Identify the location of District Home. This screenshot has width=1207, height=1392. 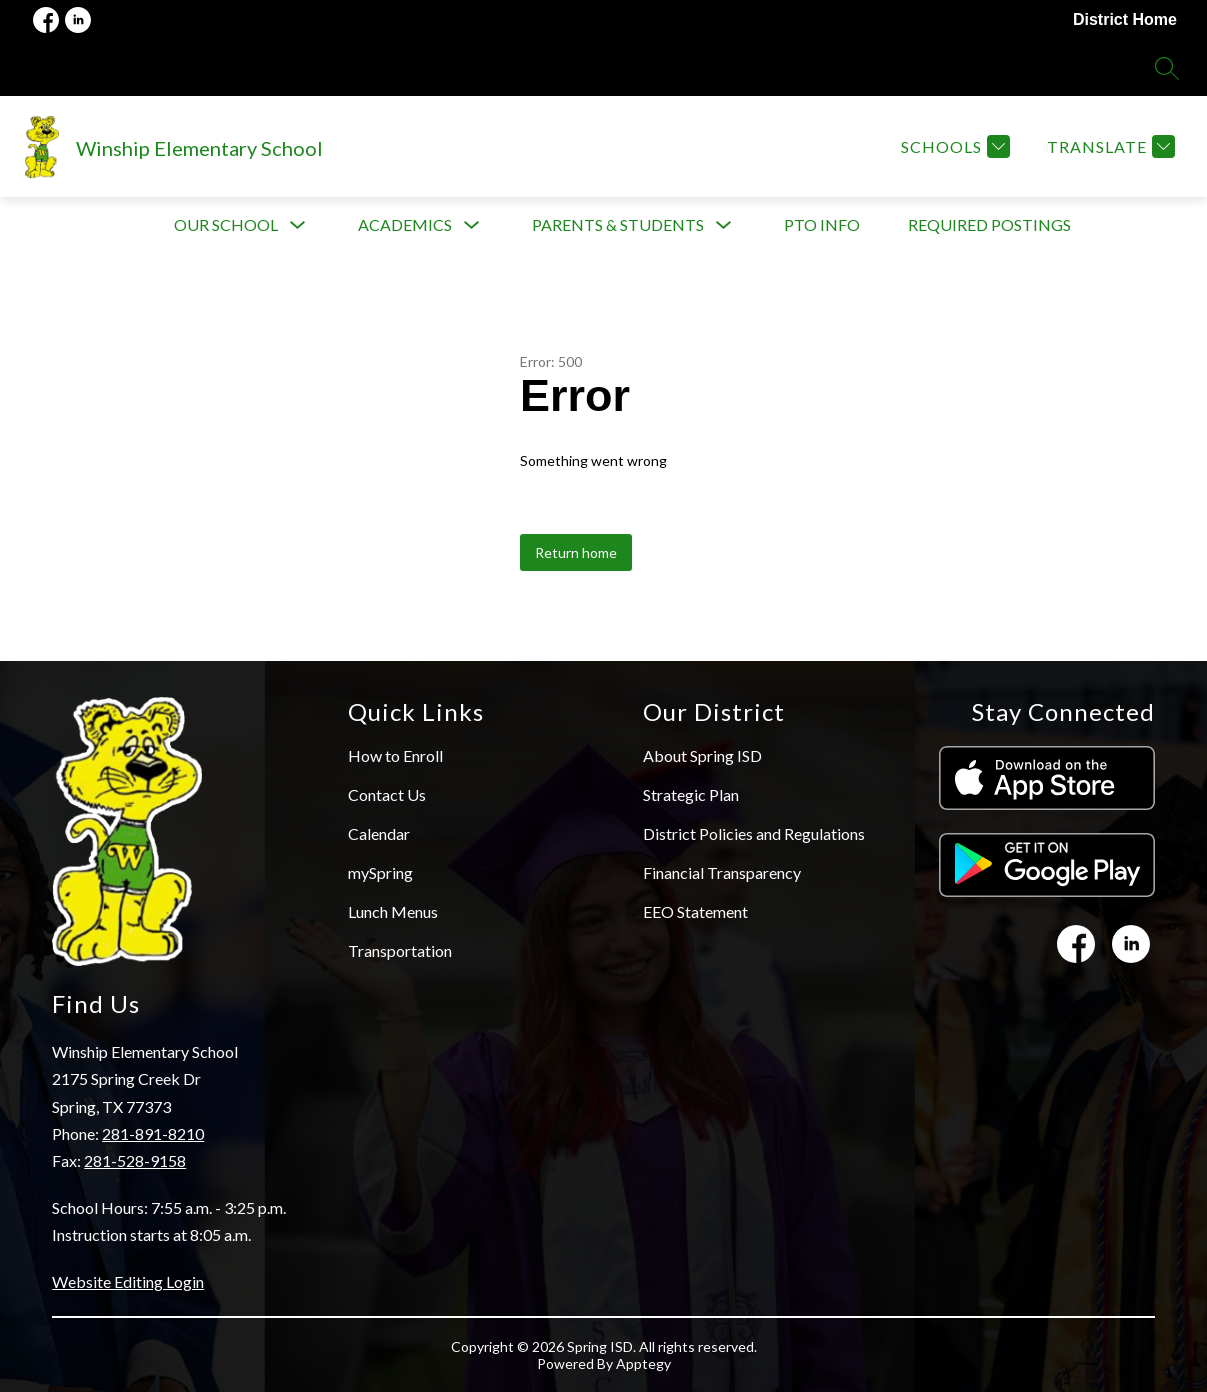
(1125, 19).